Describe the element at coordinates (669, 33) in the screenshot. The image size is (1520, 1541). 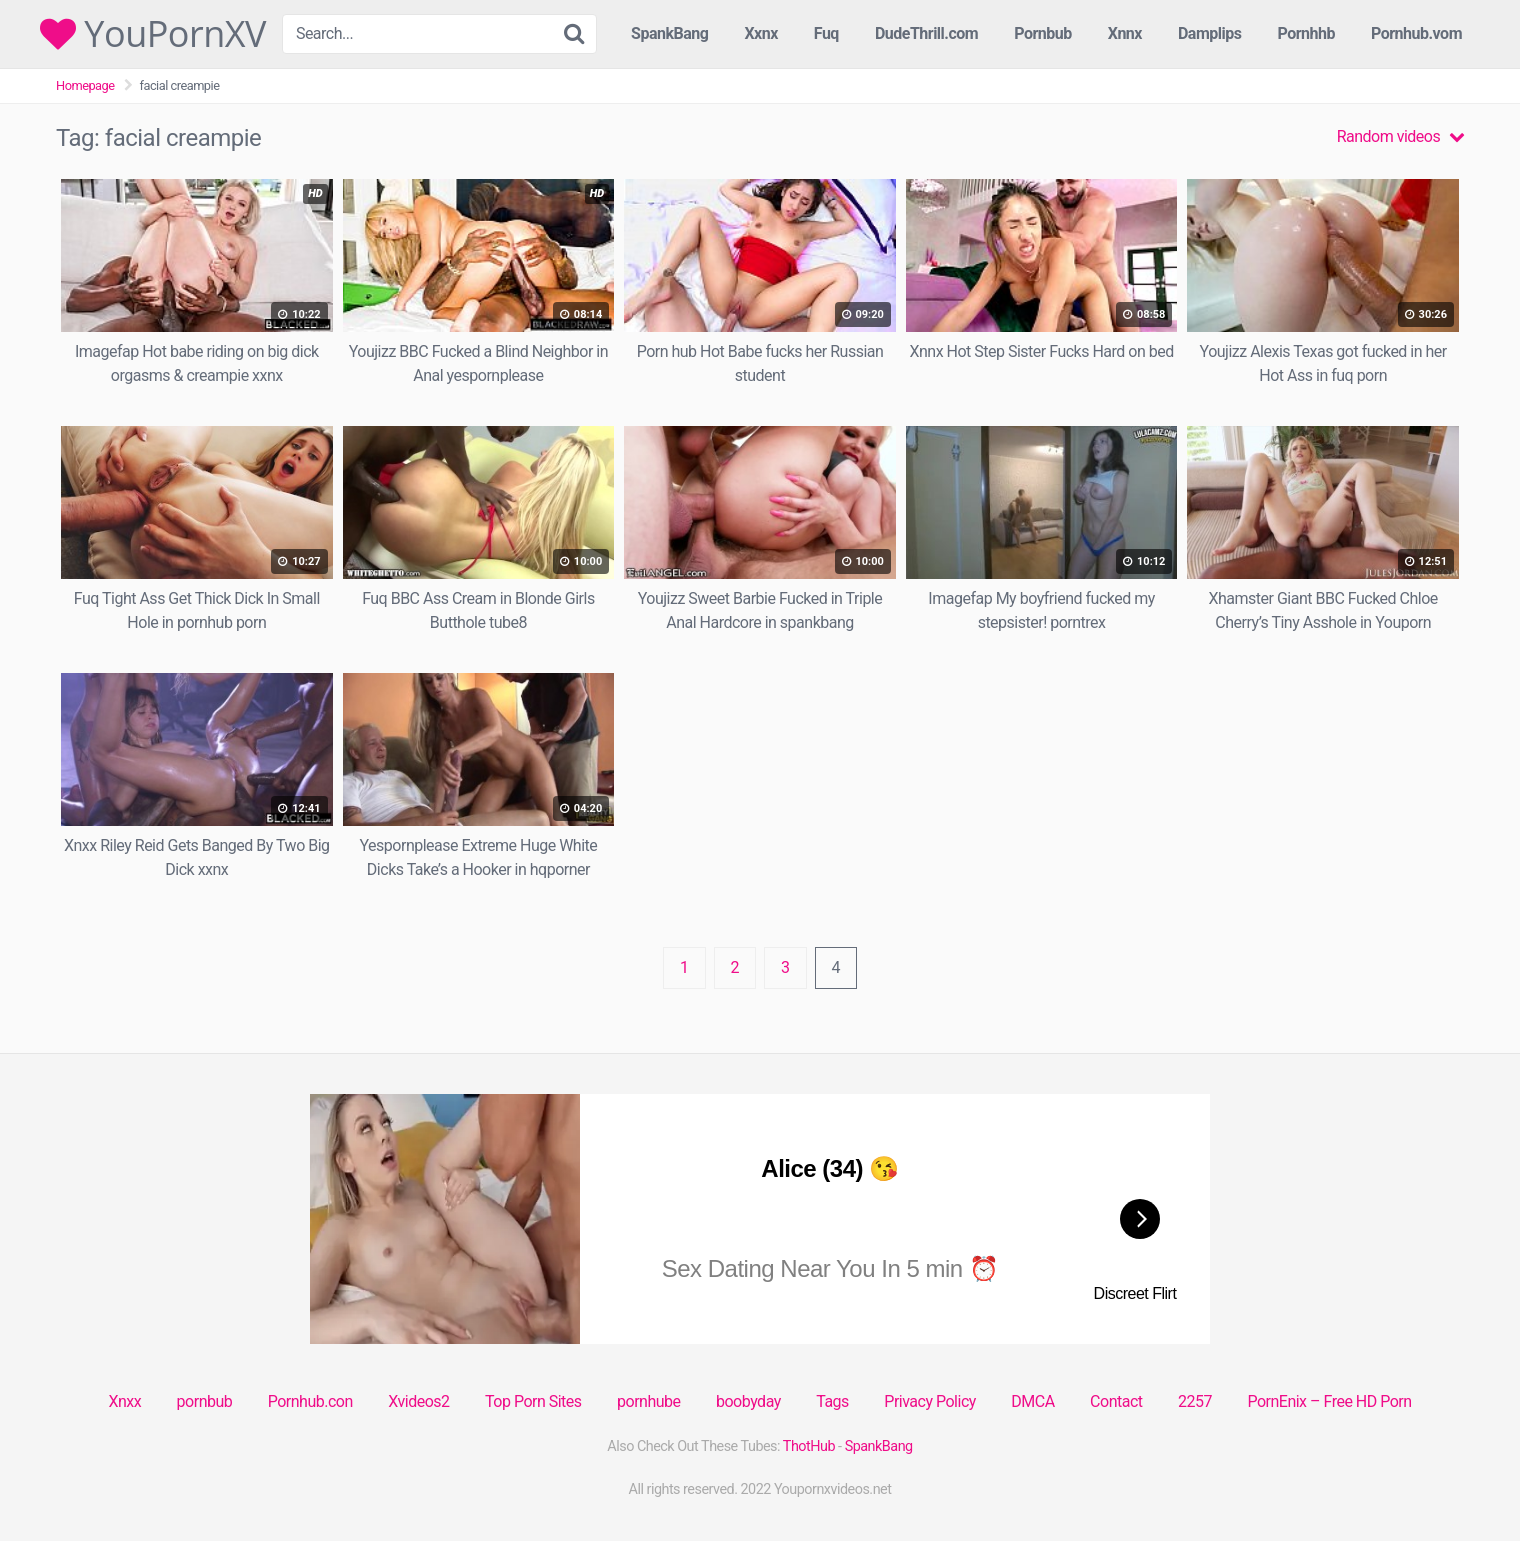
I see `SpankBang` at that location.